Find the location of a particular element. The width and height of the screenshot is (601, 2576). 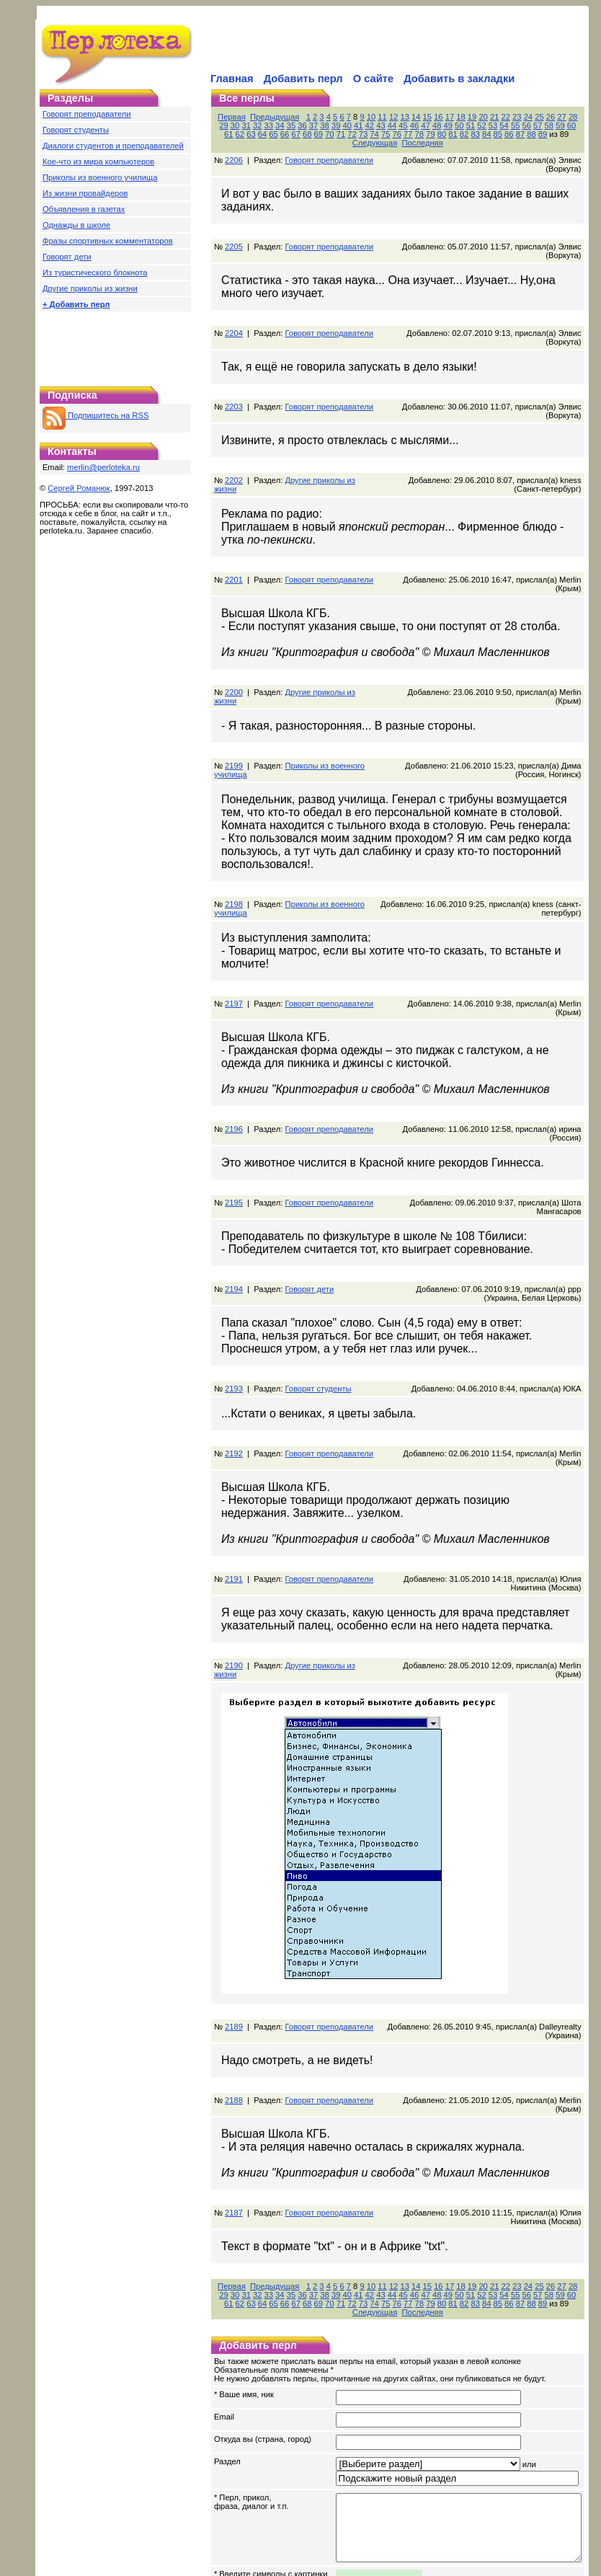

33 is located at coordinates (243, 125).